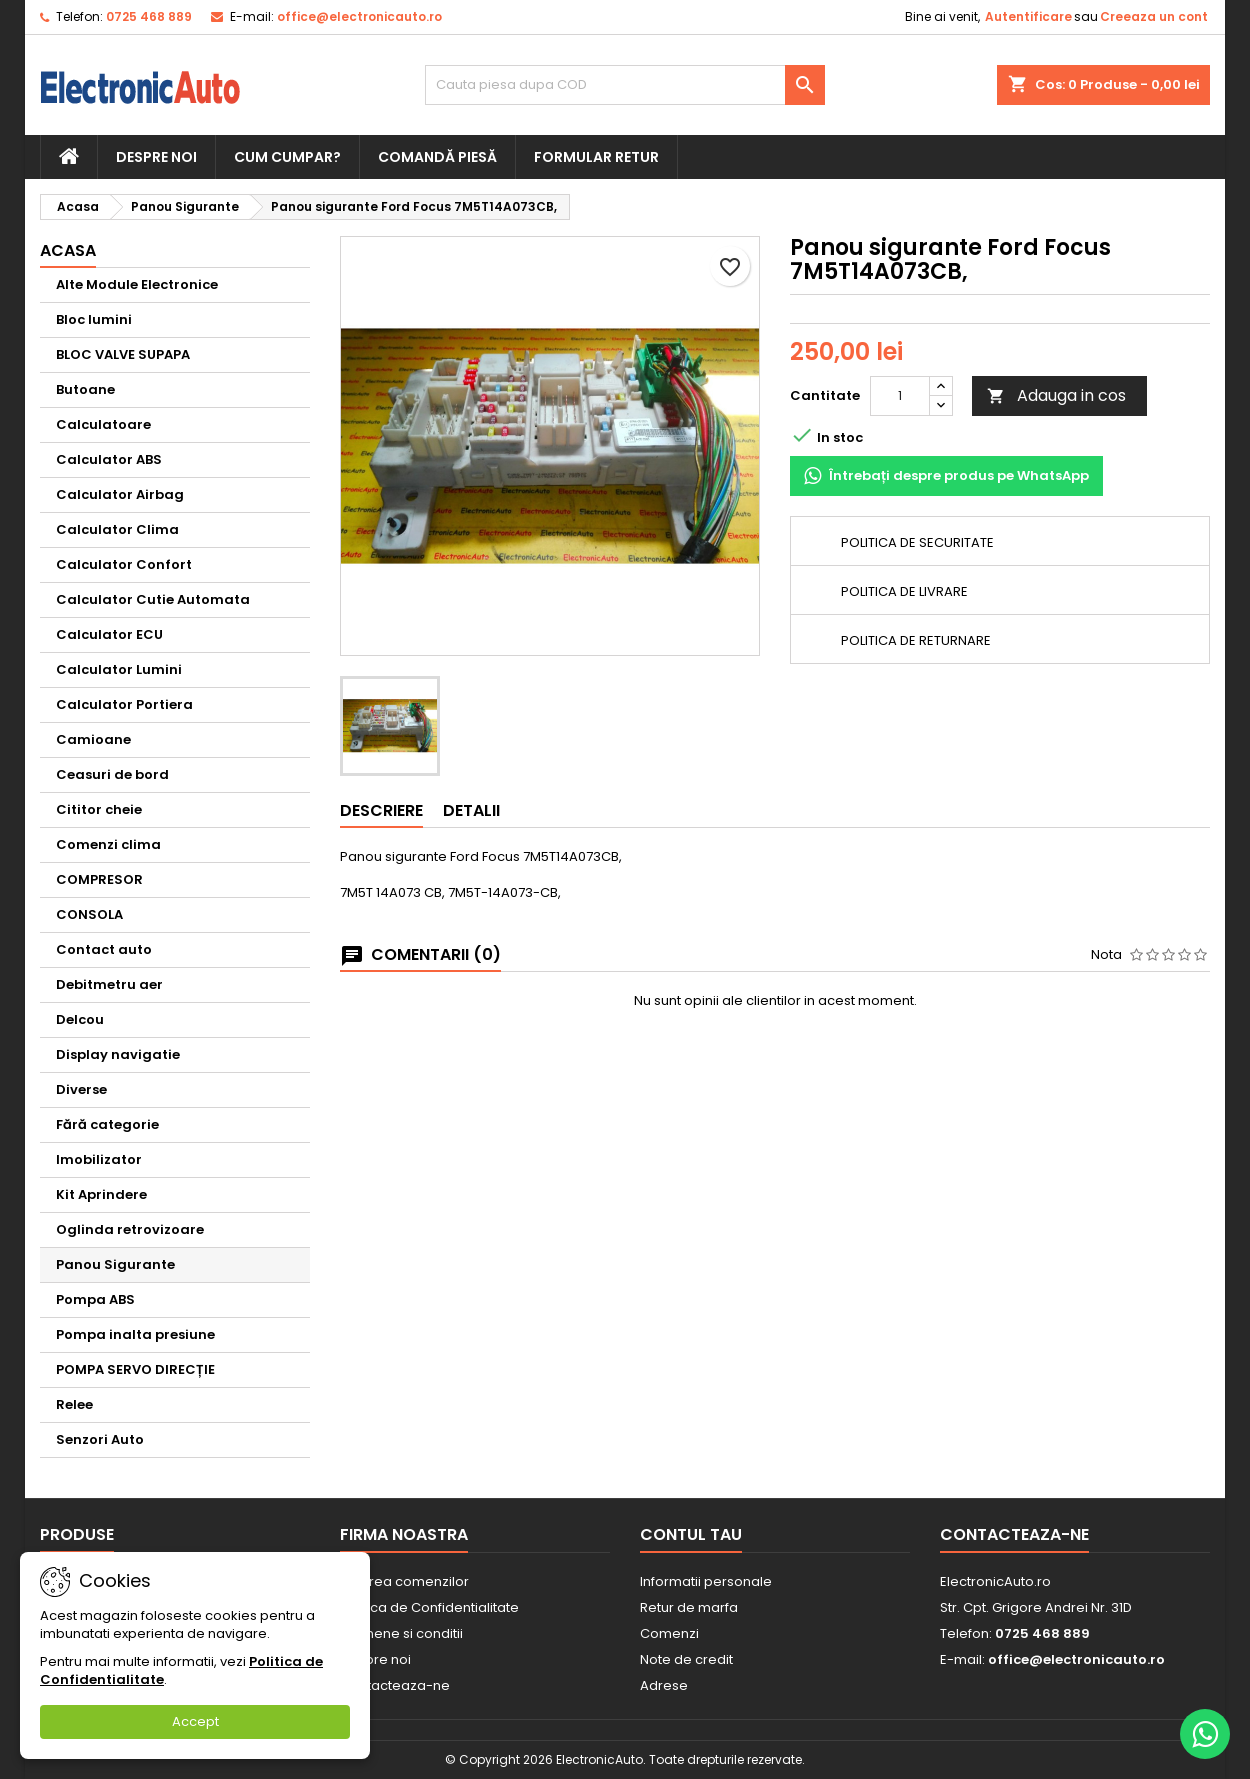 This screenshot has width=1250, height=1779. Describe the element at coordinates (108, 844) in the screenshot. I see `Comenzi clima` at that location.